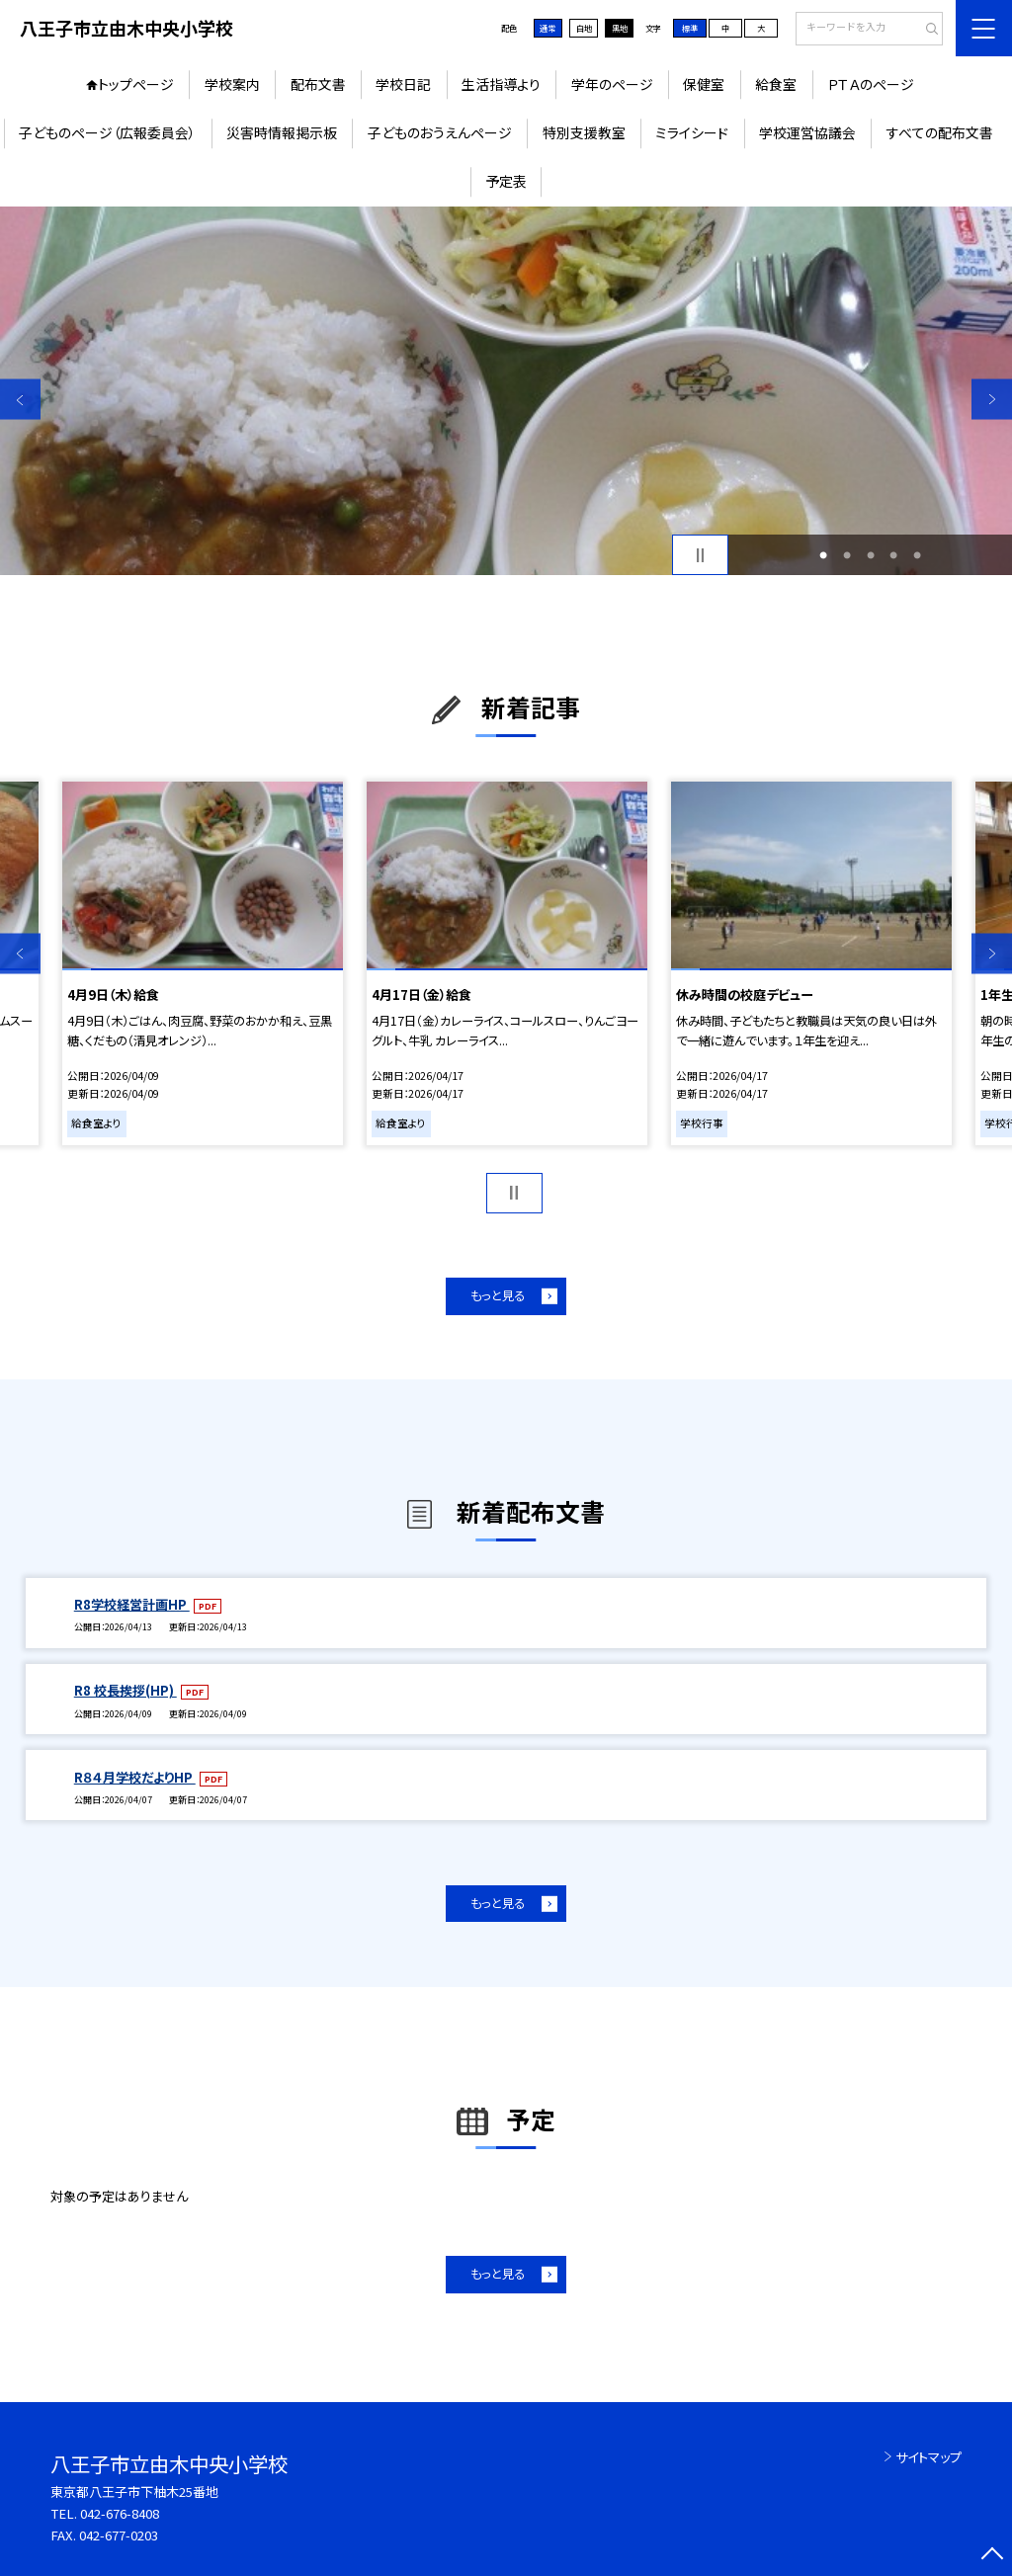 The height and width of the screenshot is (2576, 1012). I want to click on 042-676-8408, so click(119, 2513).